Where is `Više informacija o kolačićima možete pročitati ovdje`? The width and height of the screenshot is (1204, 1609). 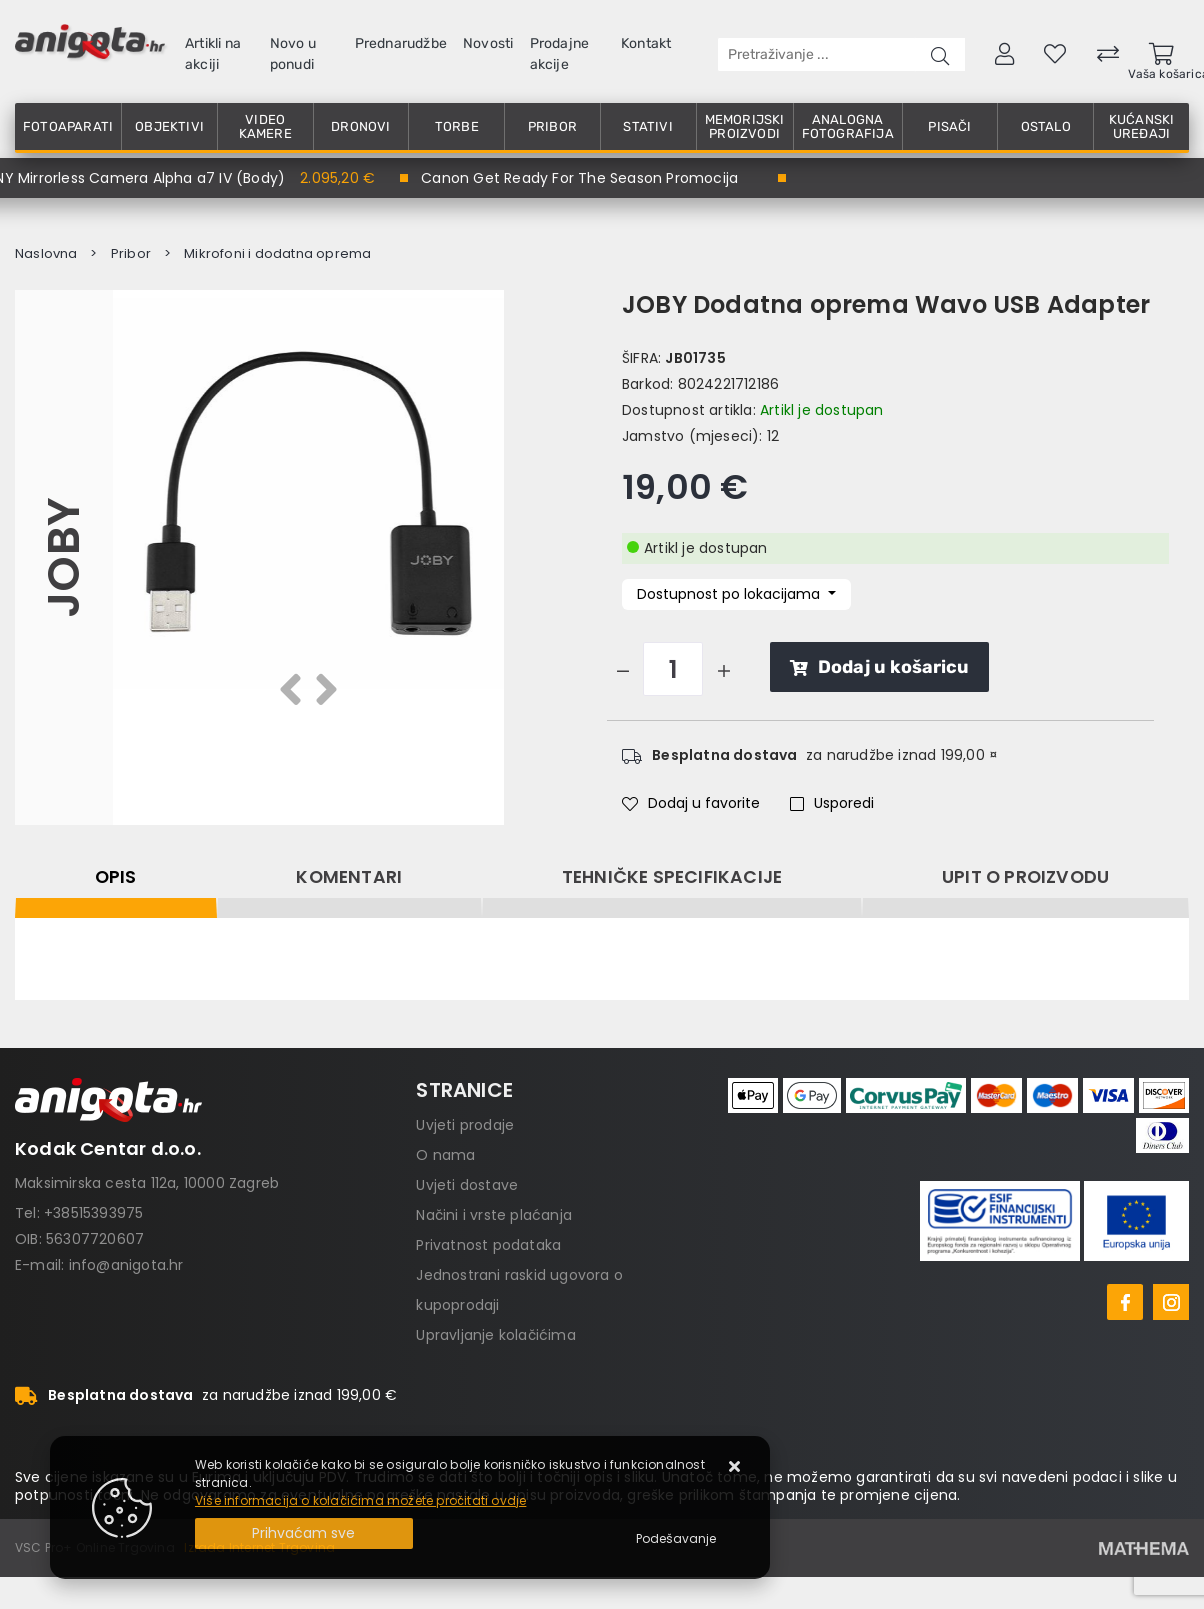
Više informacija o kolačićima možete pročitati ovdje is located at coordinates (360, 1500).